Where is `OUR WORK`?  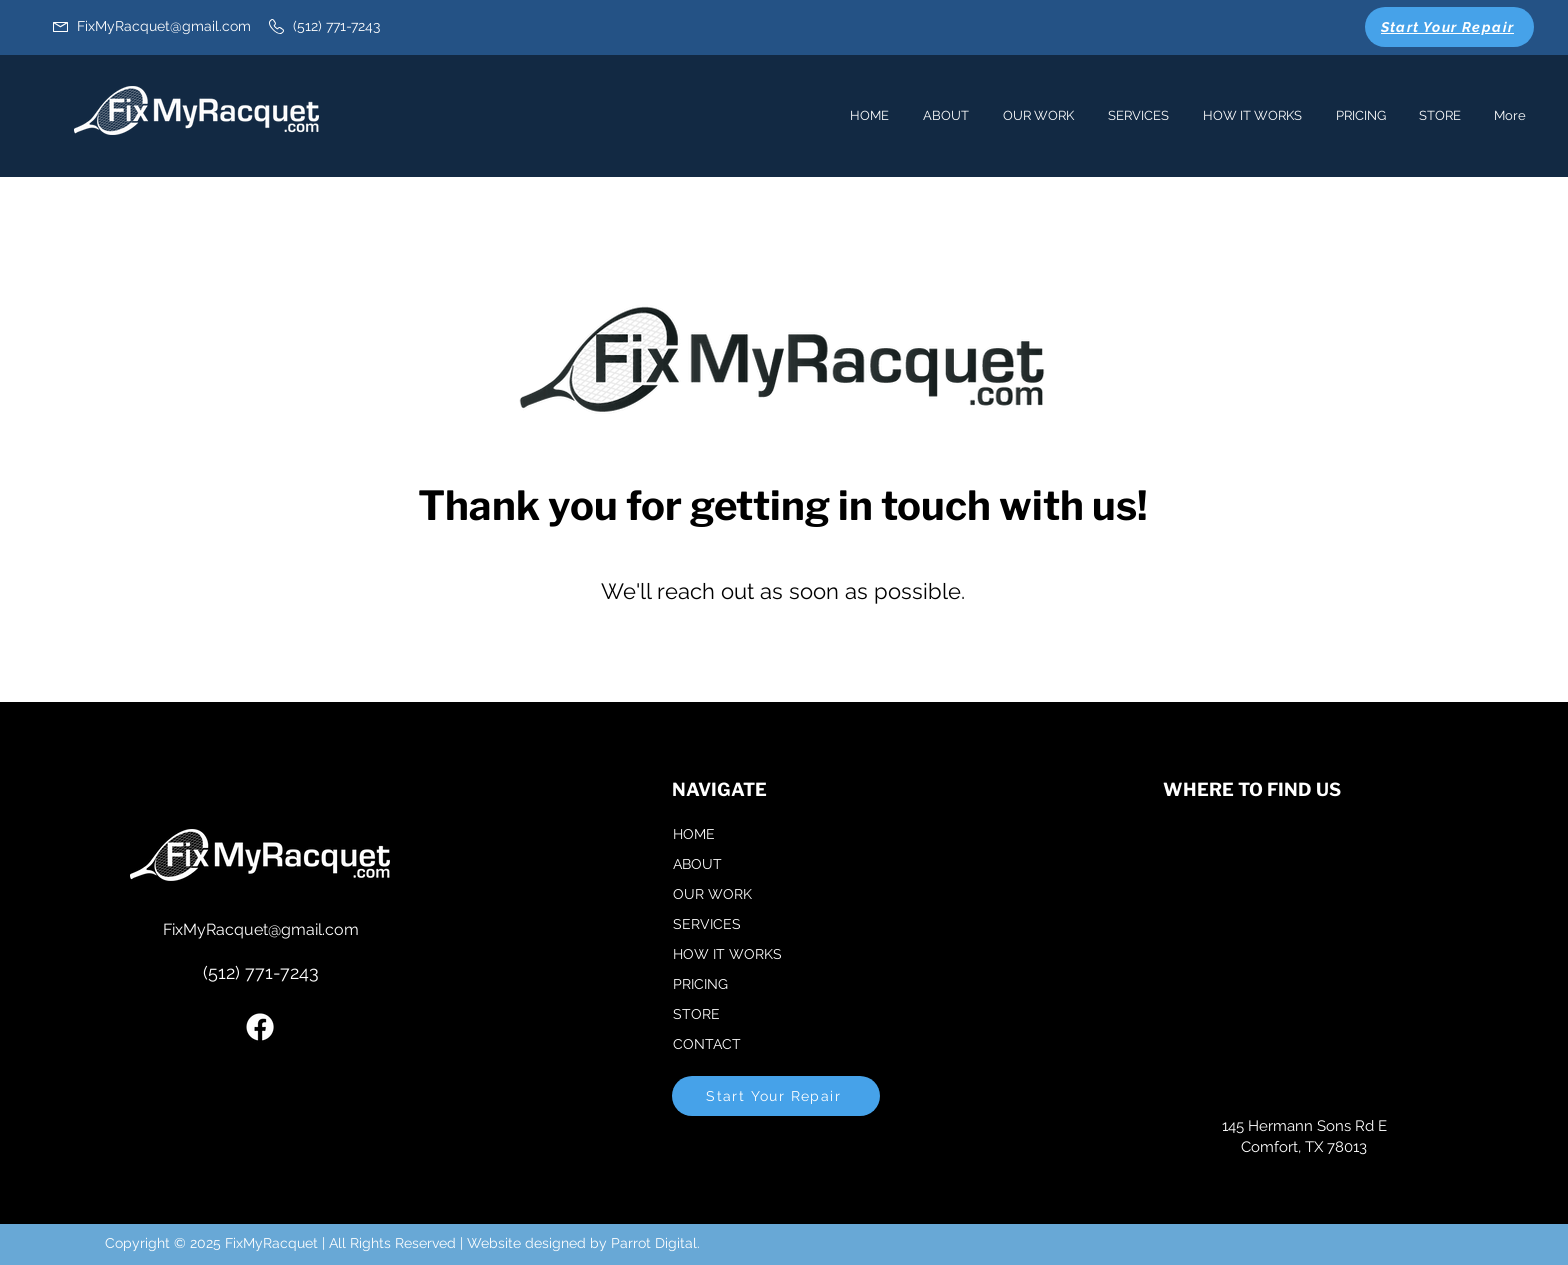
OUR WORK is located at coordinates (712, 894).